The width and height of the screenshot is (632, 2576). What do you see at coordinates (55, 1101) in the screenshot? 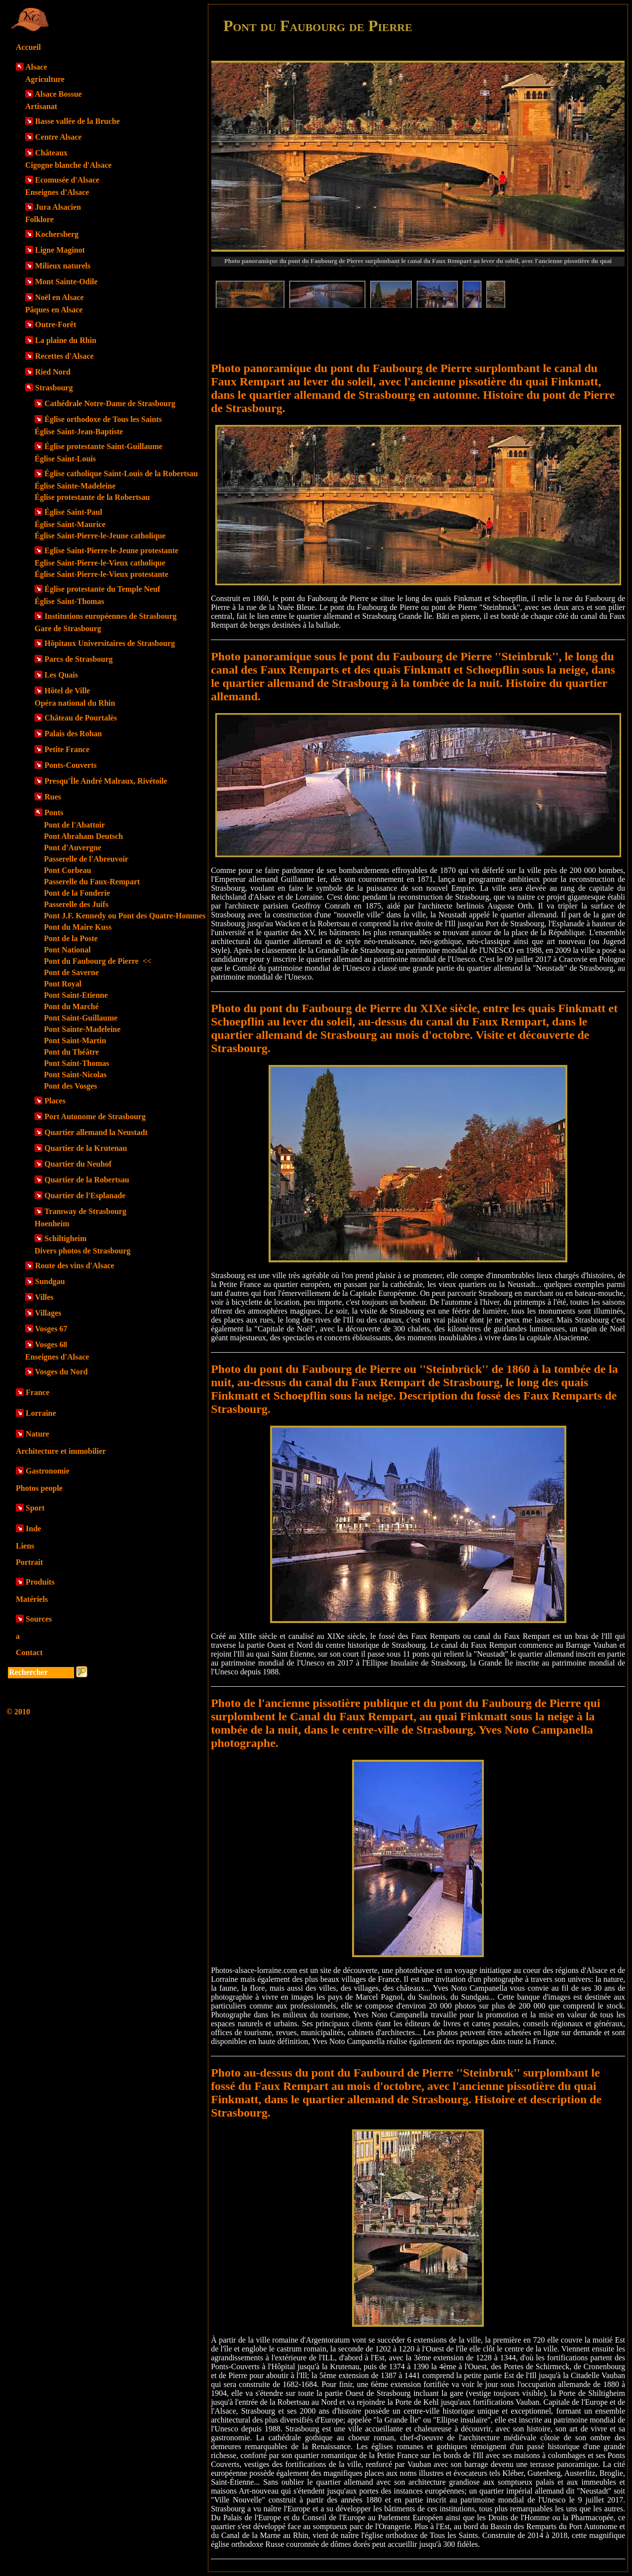
I see `Places` at bounding box center [55, 1101].